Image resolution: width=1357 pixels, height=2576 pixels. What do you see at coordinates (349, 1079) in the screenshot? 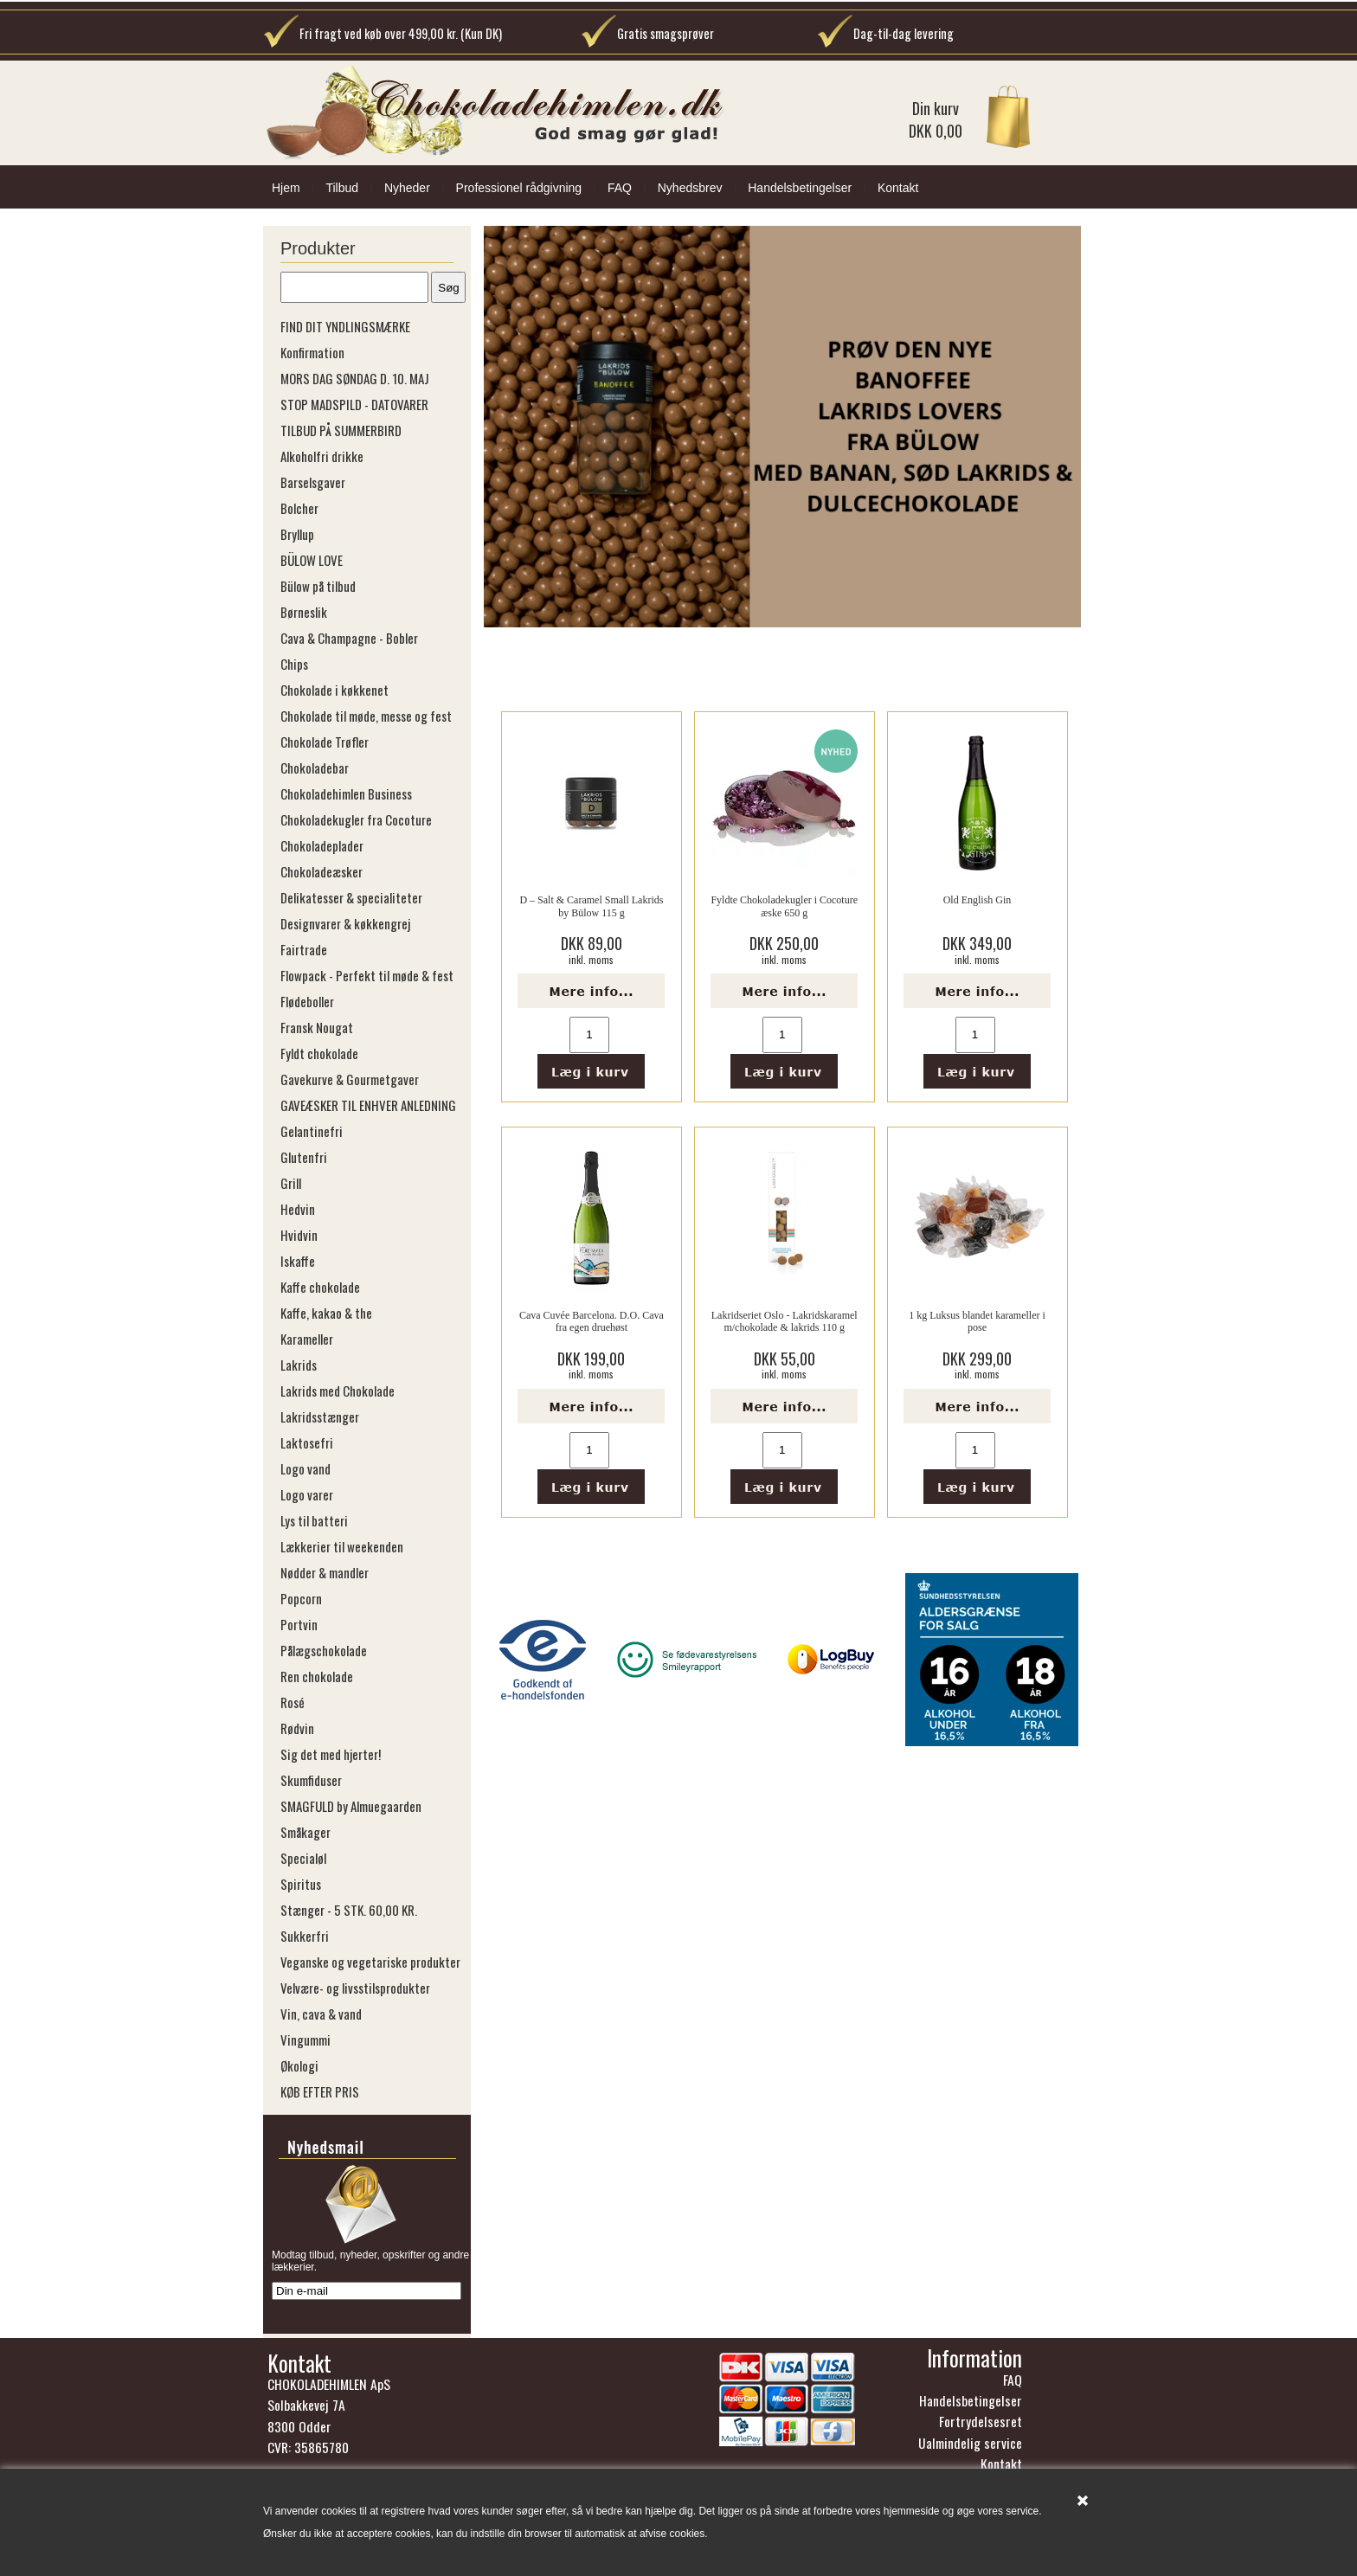
I see `Gavekurve & Gourmetgaver` at bounding box center [349, 1079].